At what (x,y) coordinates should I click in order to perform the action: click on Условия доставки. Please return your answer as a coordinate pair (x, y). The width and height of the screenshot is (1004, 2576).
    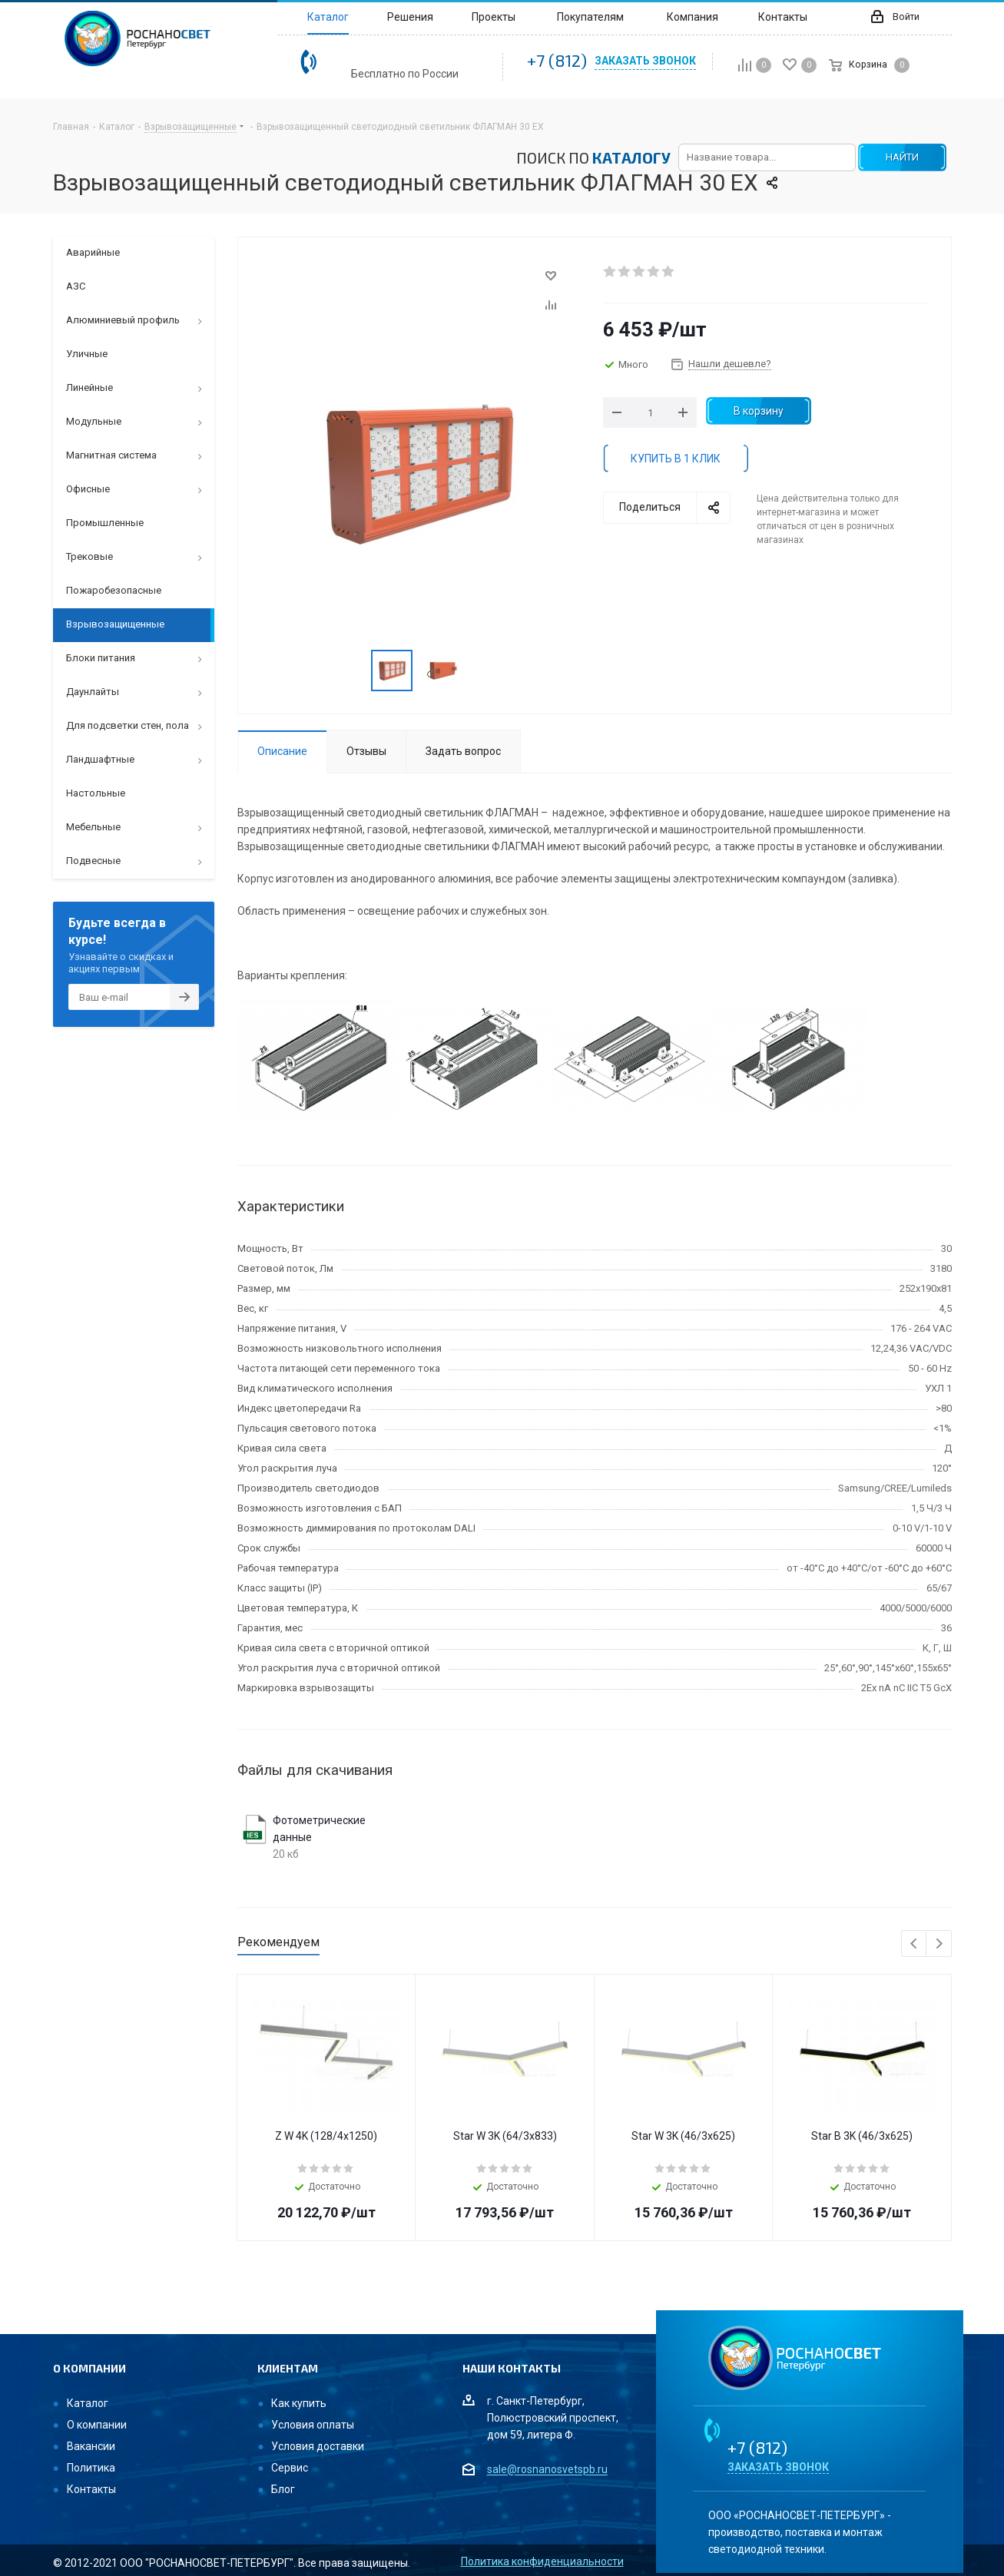
    Looking at the image, I should click on (317, 2446).